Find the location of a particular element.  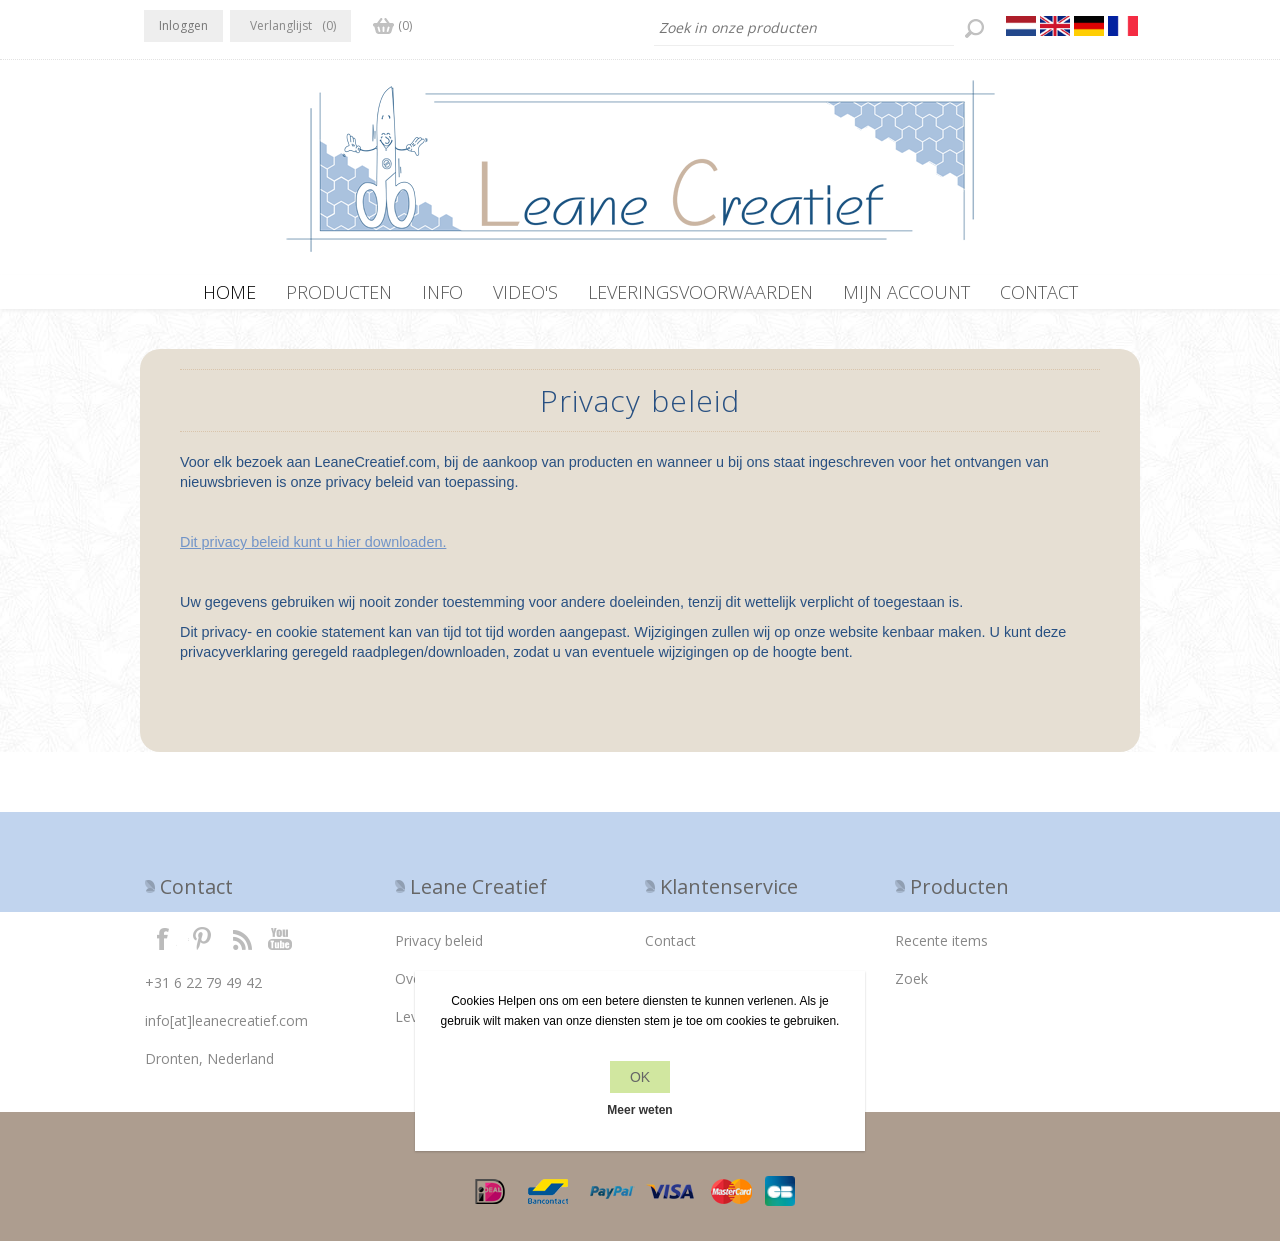

Twitter is located at coordinates (202, 948).